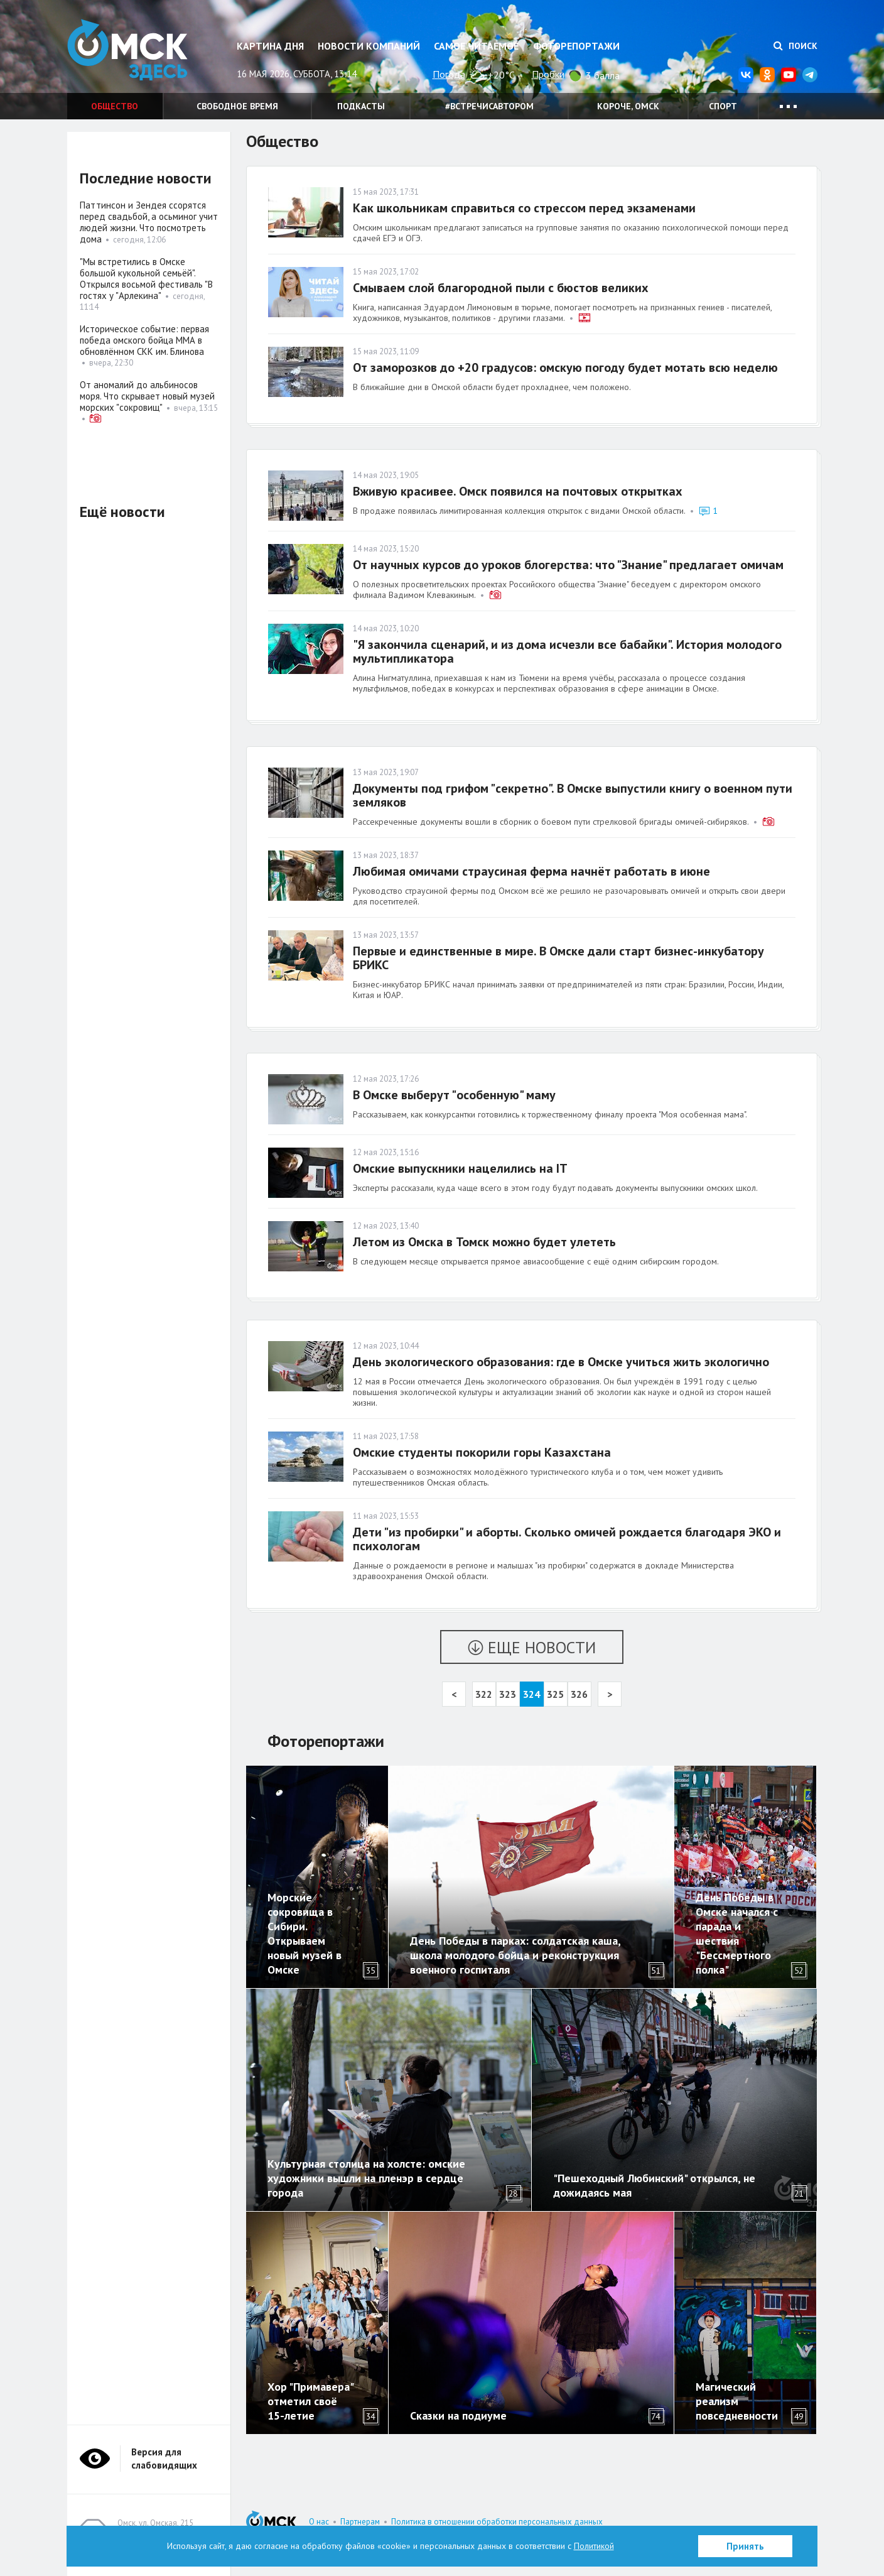 This screenshot has height=2576, width=884. What do you see at coordinates (361, 106) in the screenshot?
I see `Подкасты` at bounding box center [361, 106].